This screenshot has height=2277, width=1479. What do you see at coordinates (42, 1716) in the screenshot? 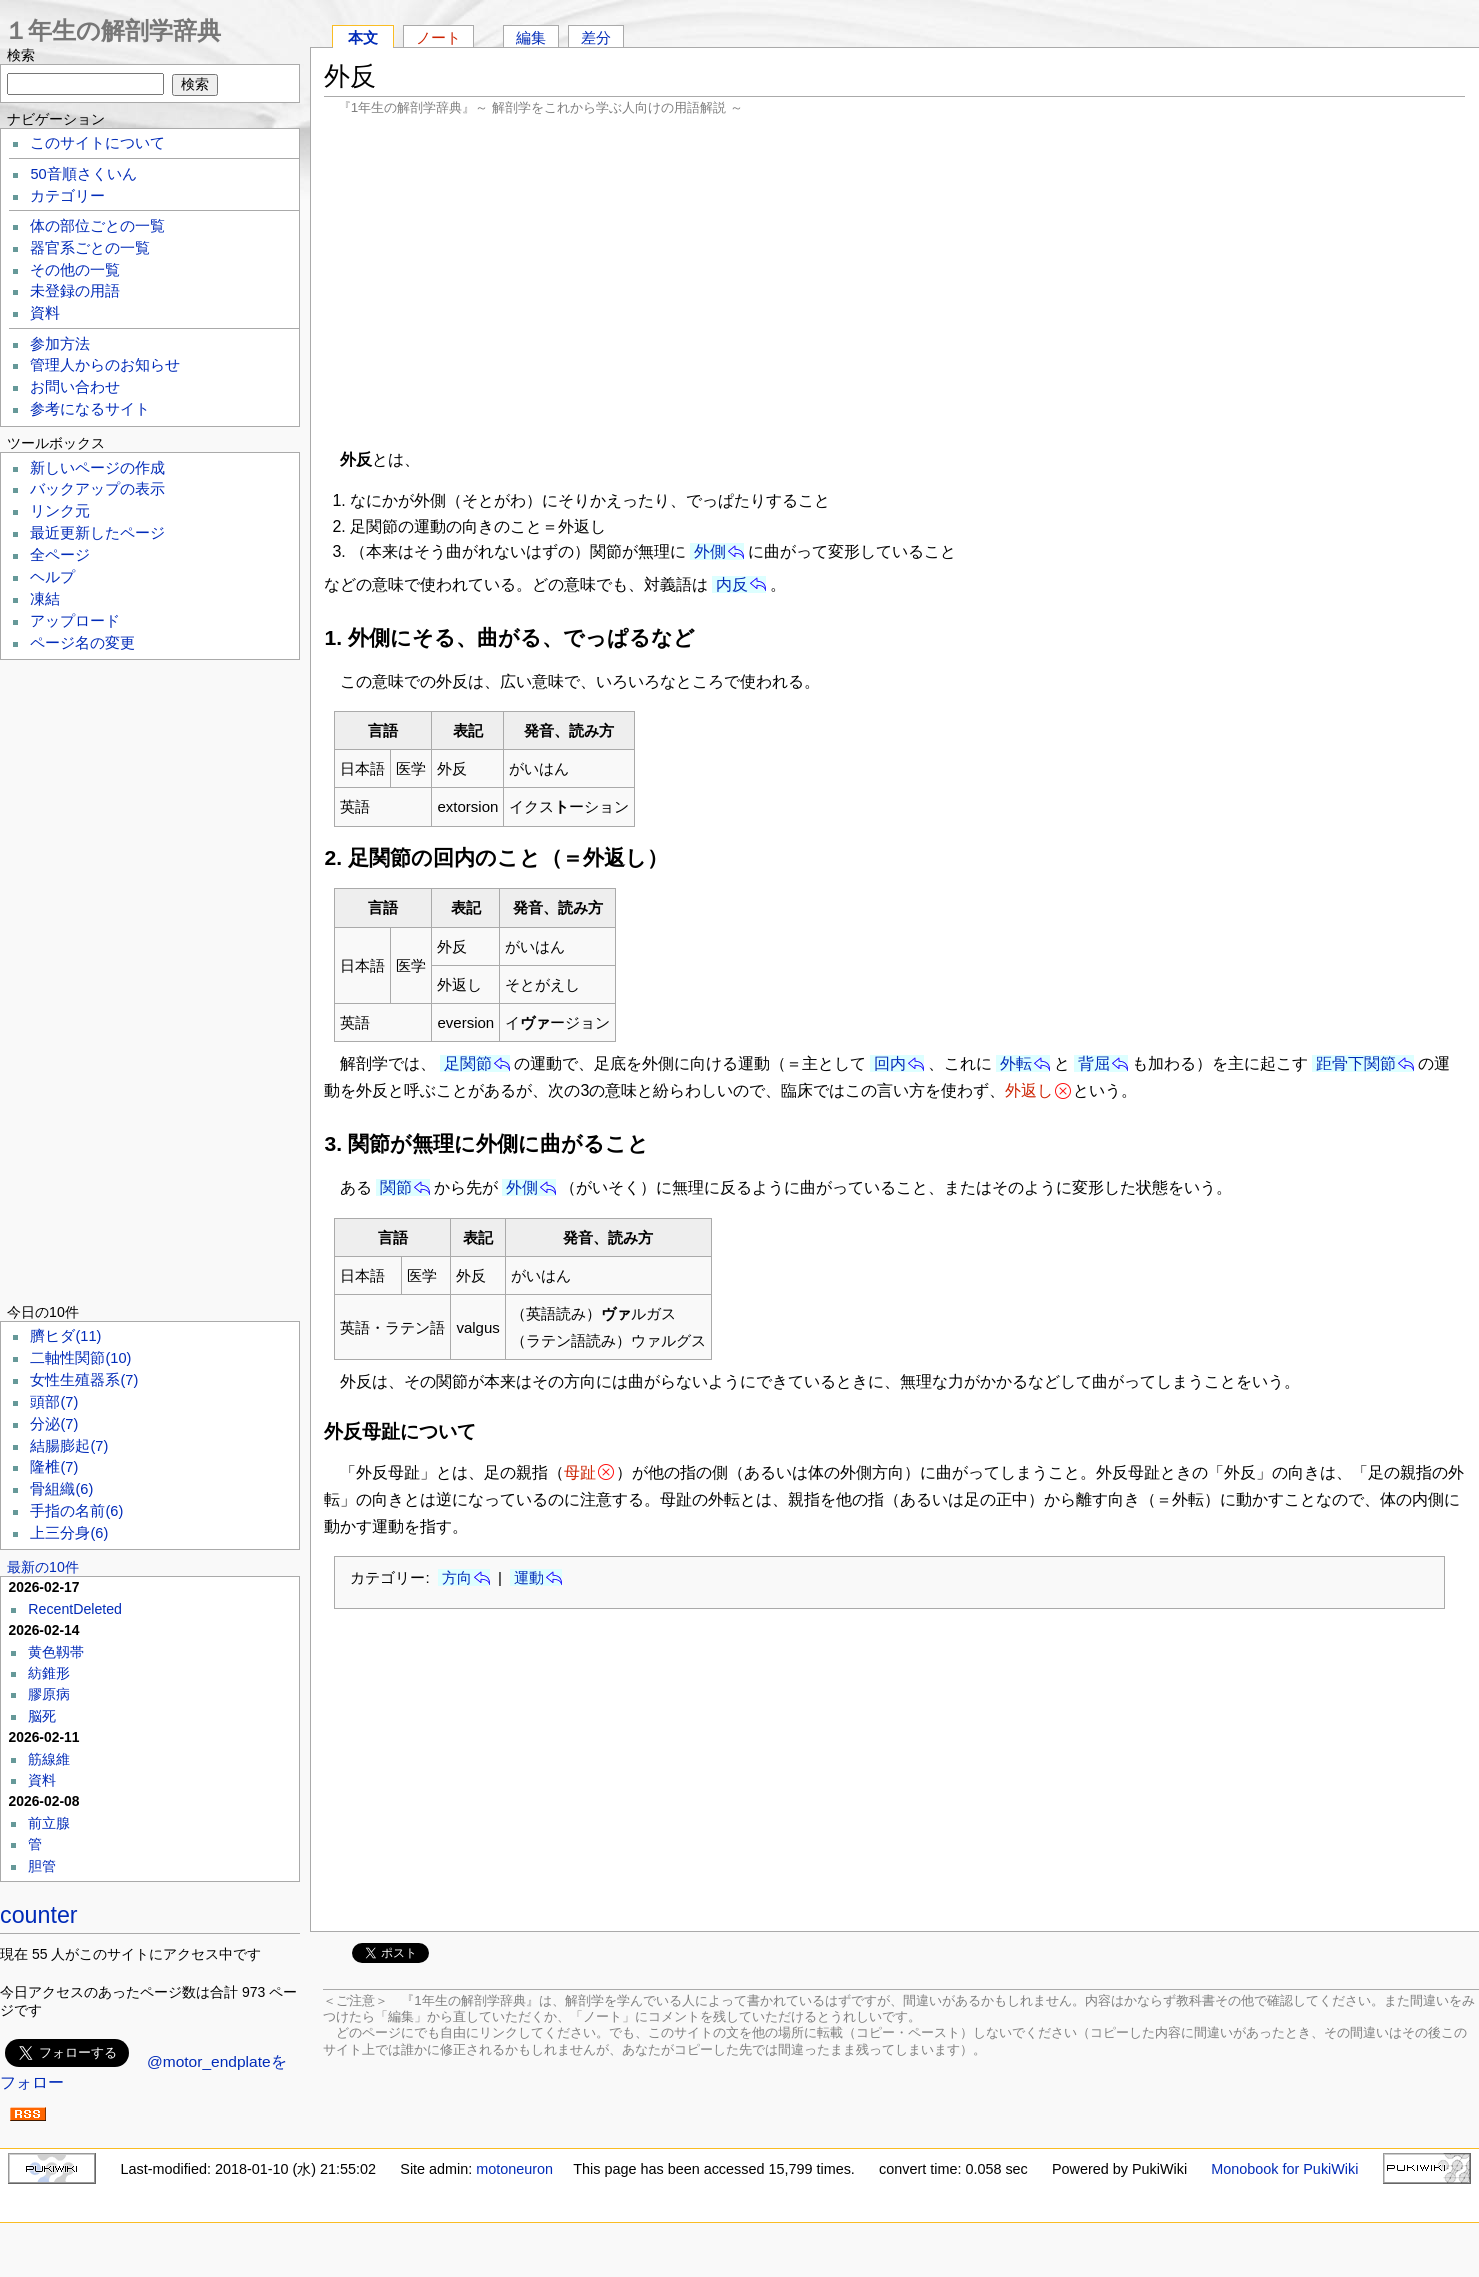
I see `脳死` at bounding box center [42, 1716].